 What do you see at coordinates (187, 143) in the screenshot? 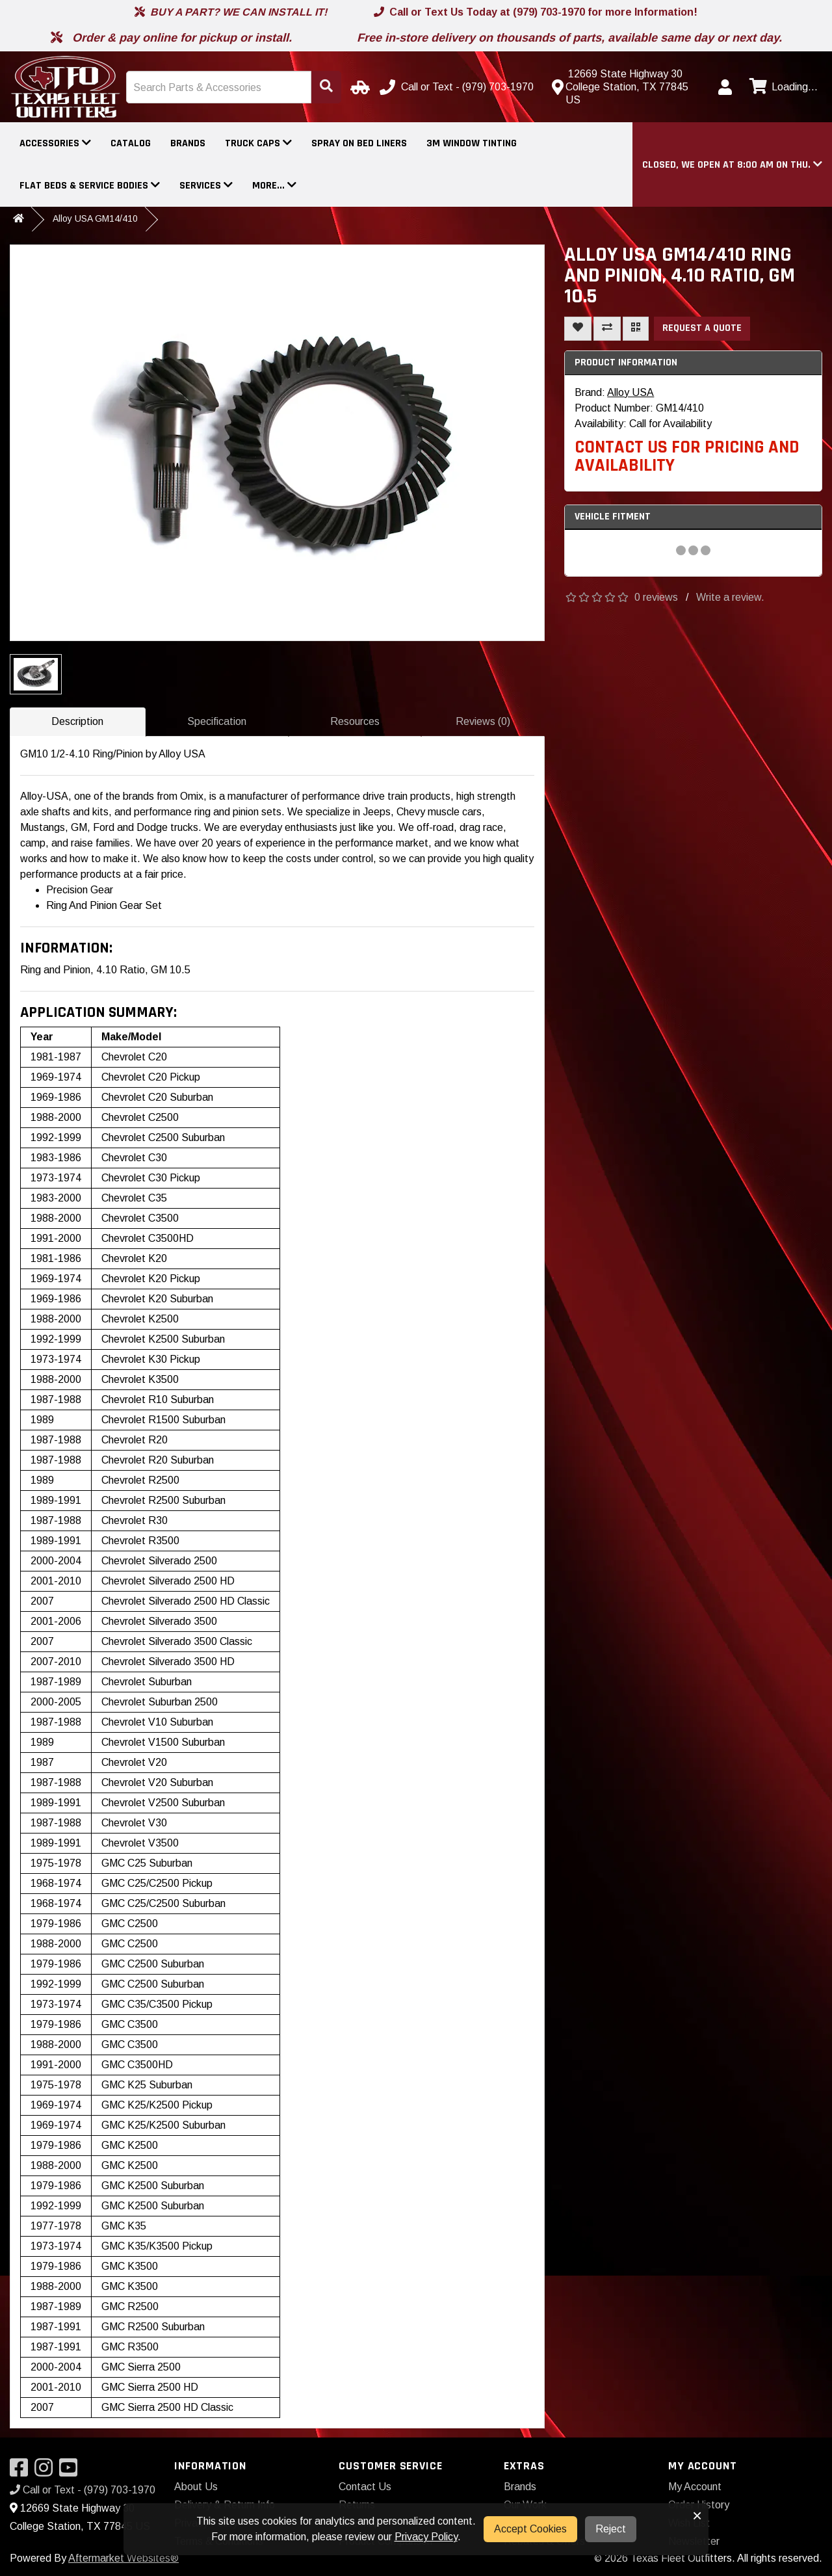
I see `Brands` at bounding box center [187, 143].